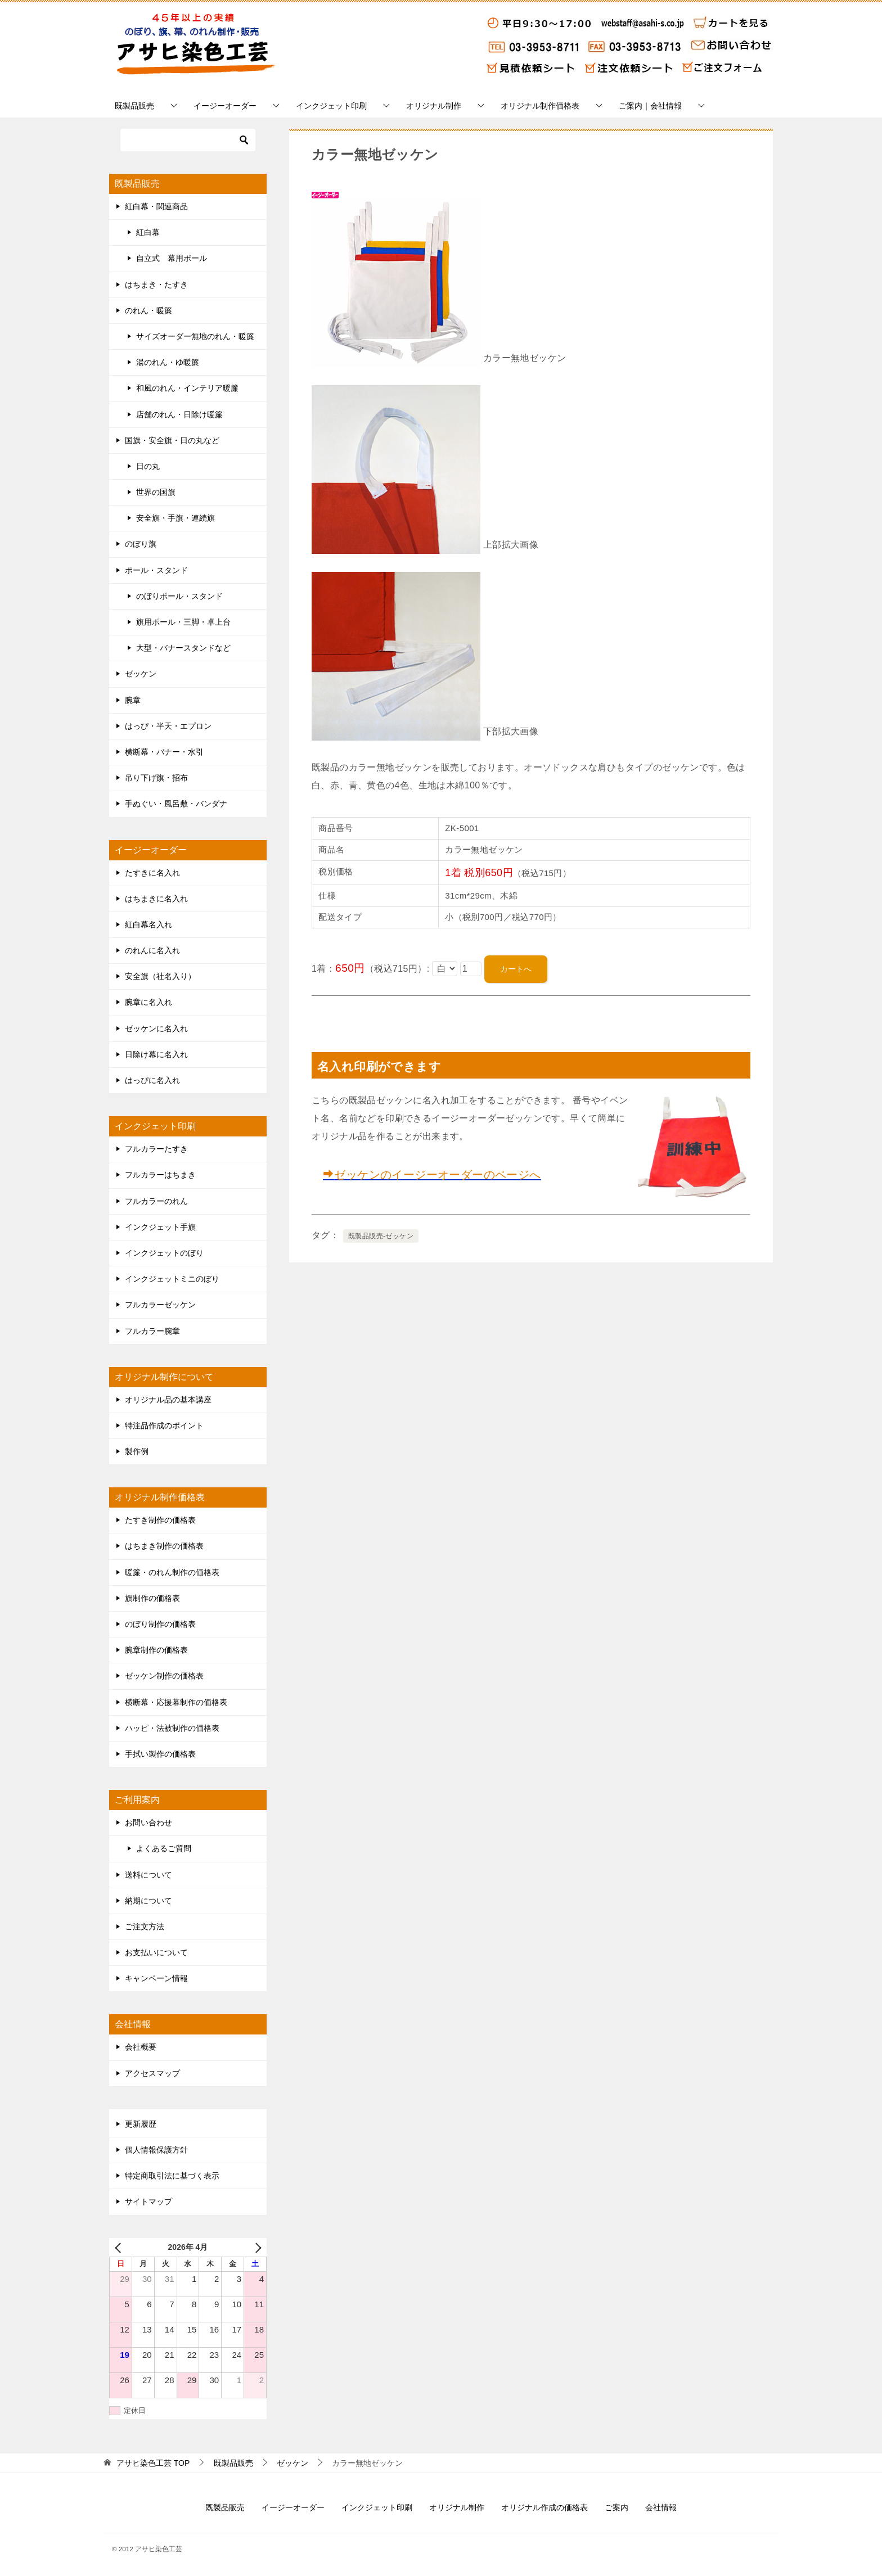 This screenshot has height=2576, width=882. What do you see at coordinates (156, 1028) in the screenshot?
I see `ゼッケンに名入れ` at bounding box center [156, 1028].